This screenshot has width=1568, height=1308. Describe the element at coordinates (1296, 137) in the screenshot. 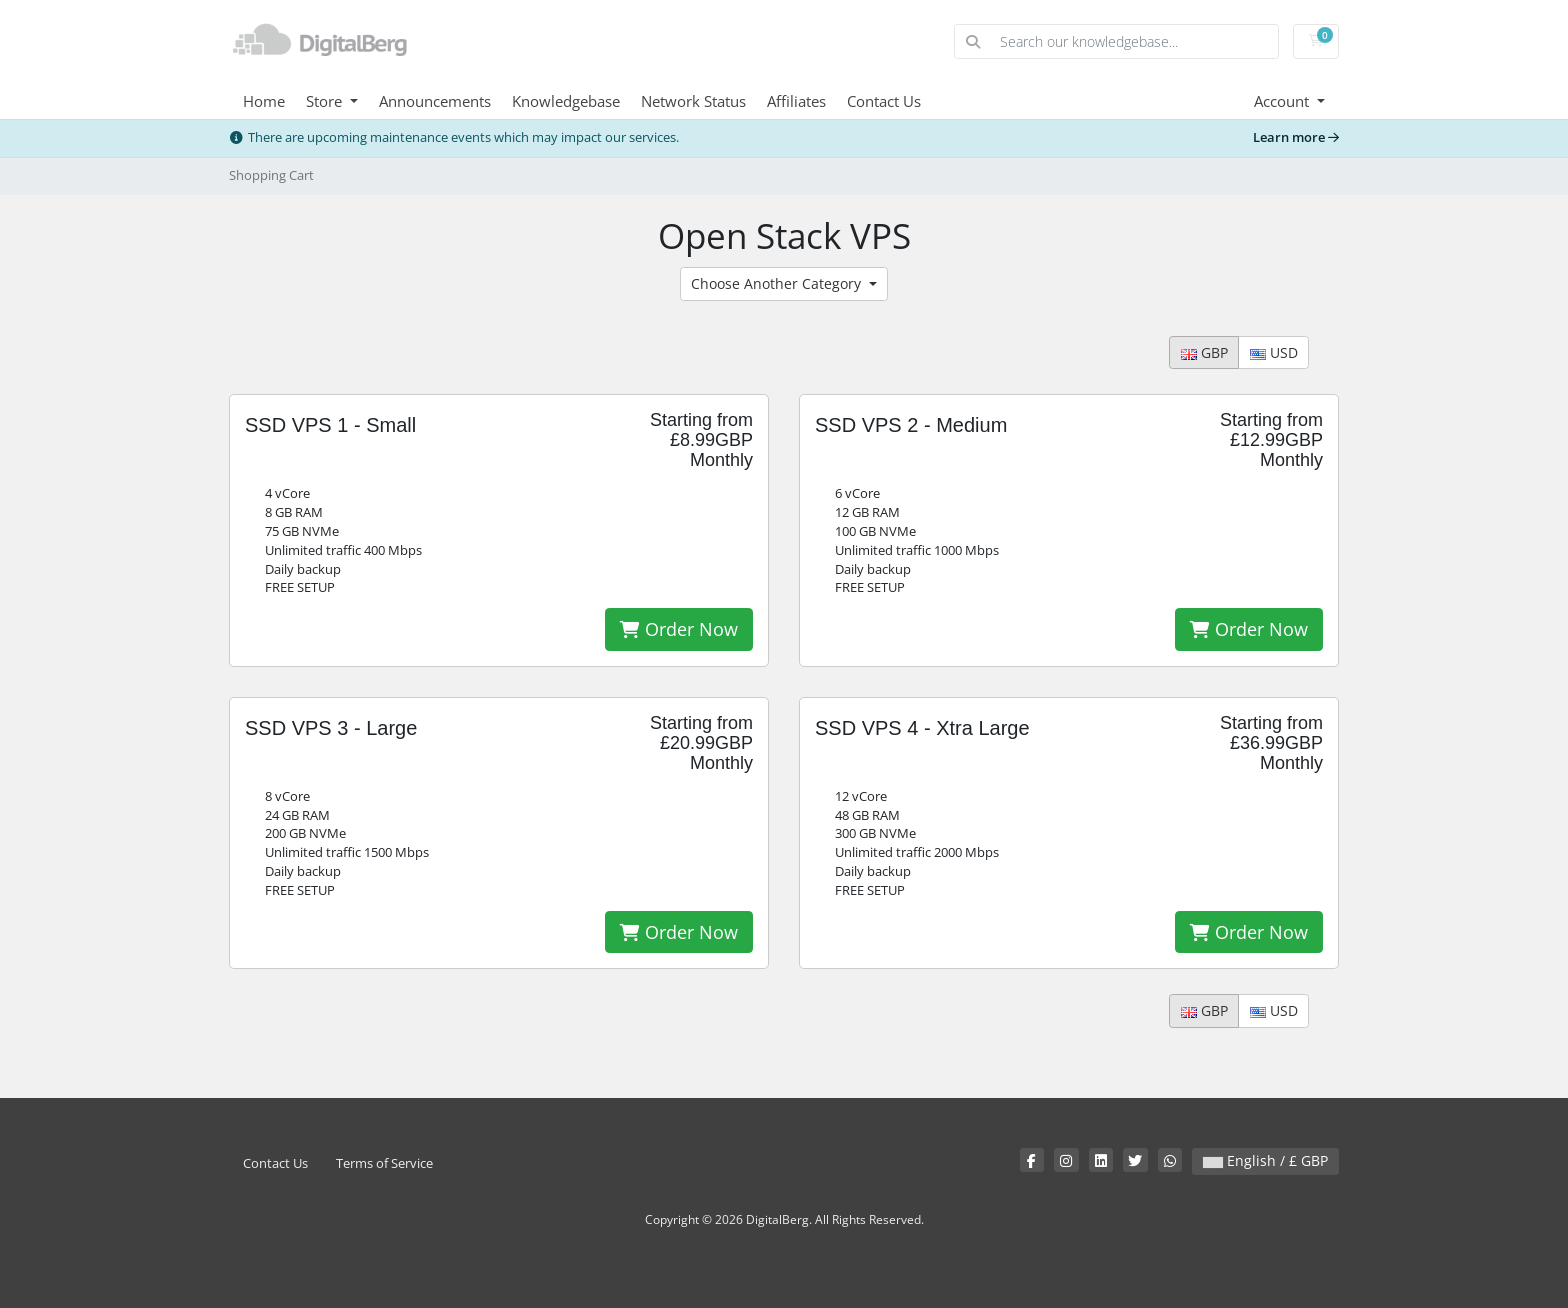

I see `Learn more` at that location.